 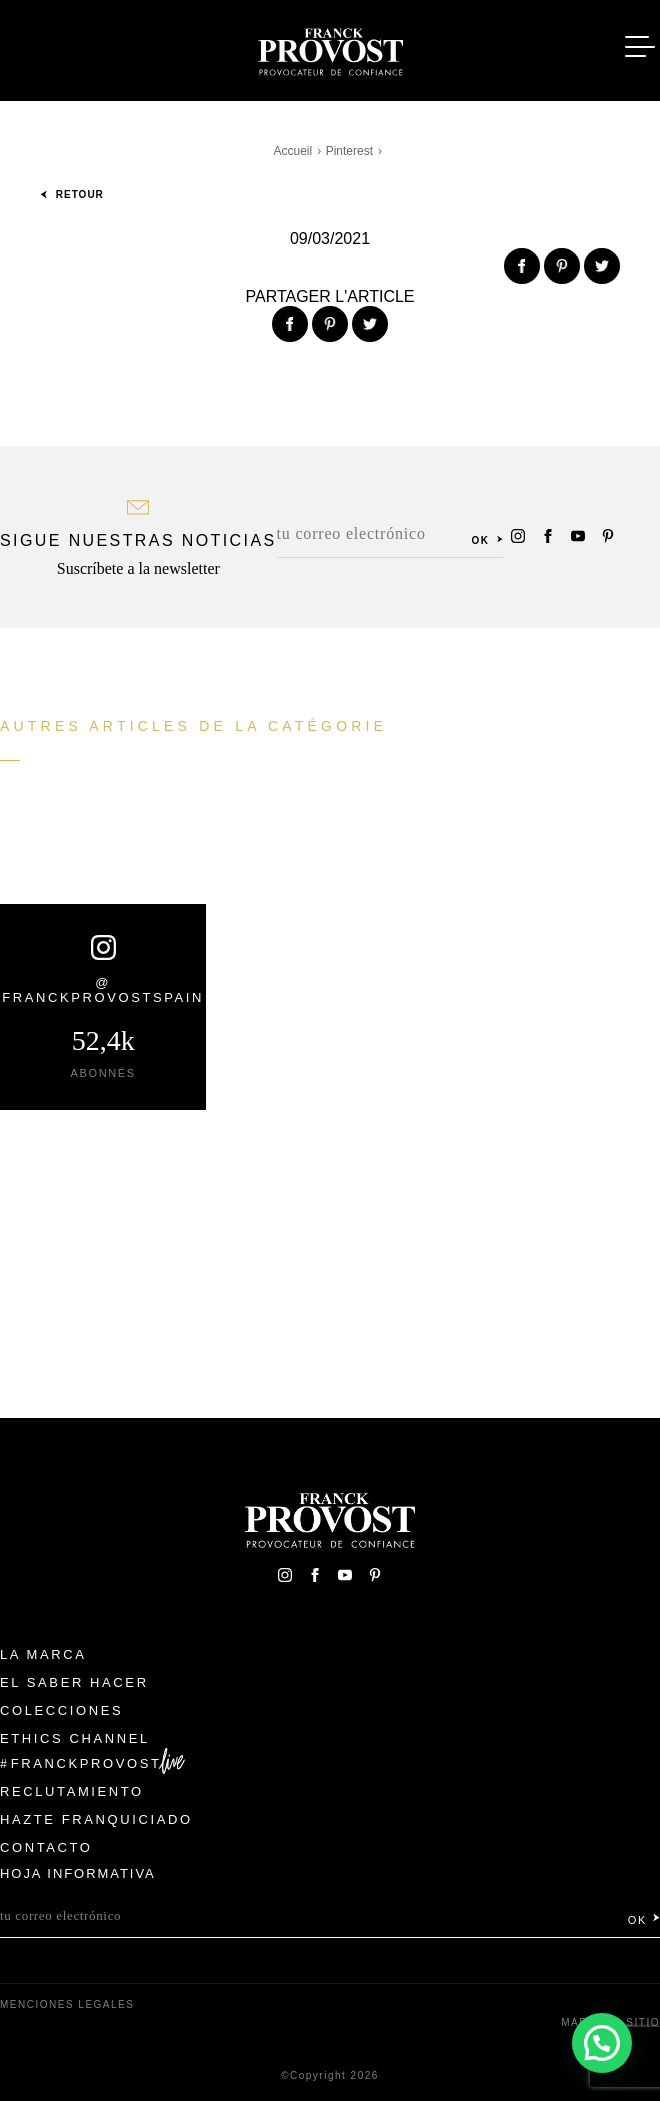 I want to click on Contacto, so click(x=46, y=1847).